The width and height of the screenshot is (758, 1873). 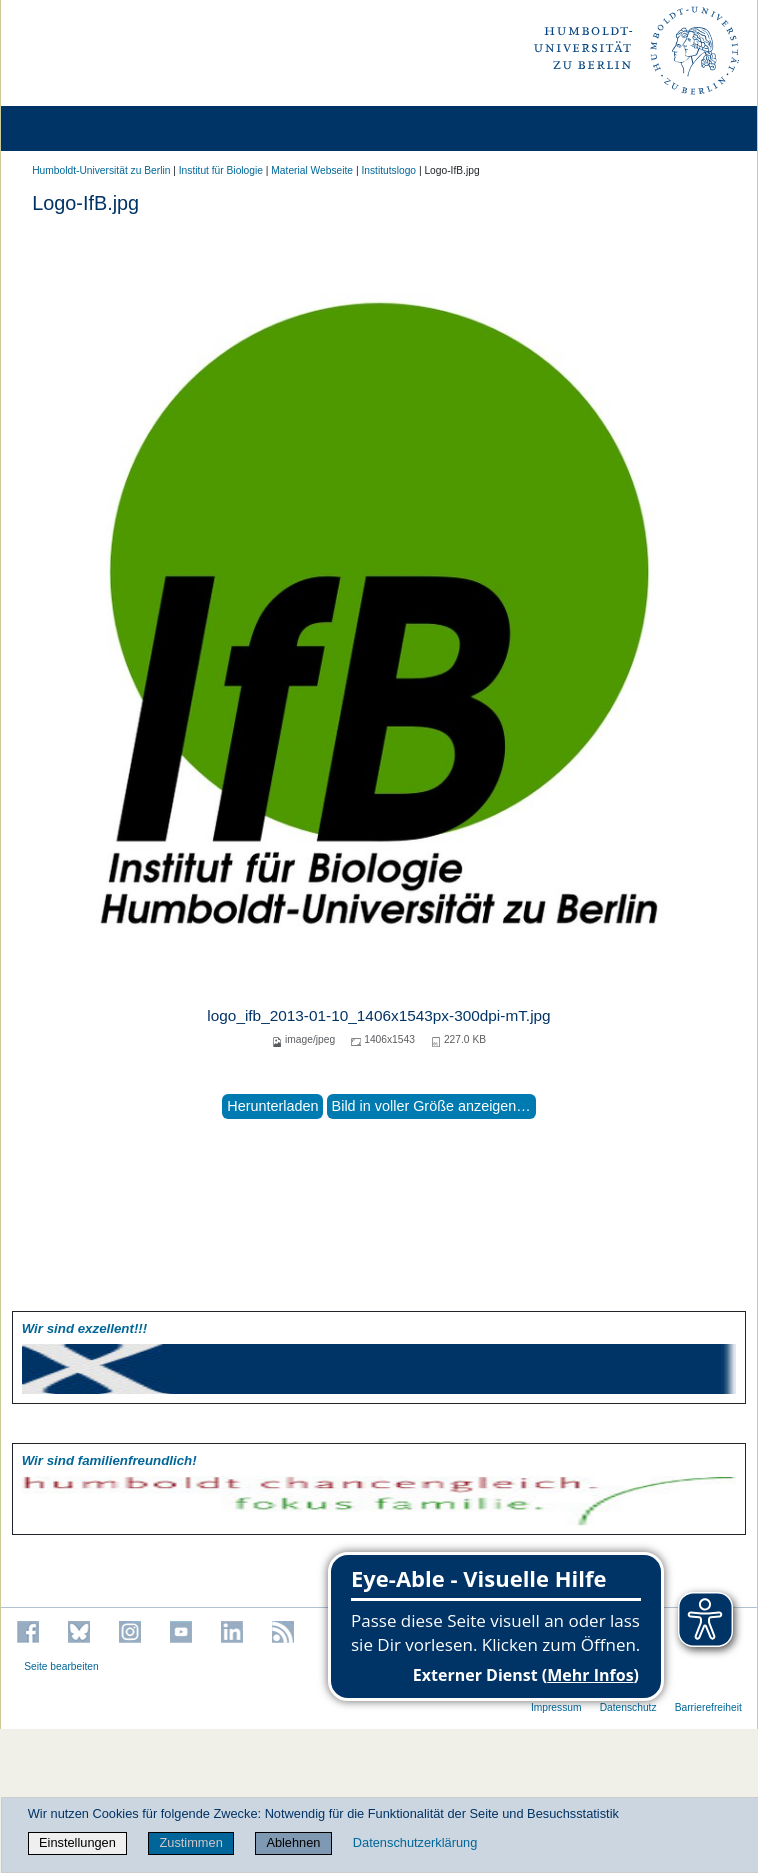 What do you see at coordinates (378, 1015) in the screenshot?
I see `logo_ifb_2013-01-10_1406x1543px-300dpi-mT.jpg` at bounding box center [378, 1015].